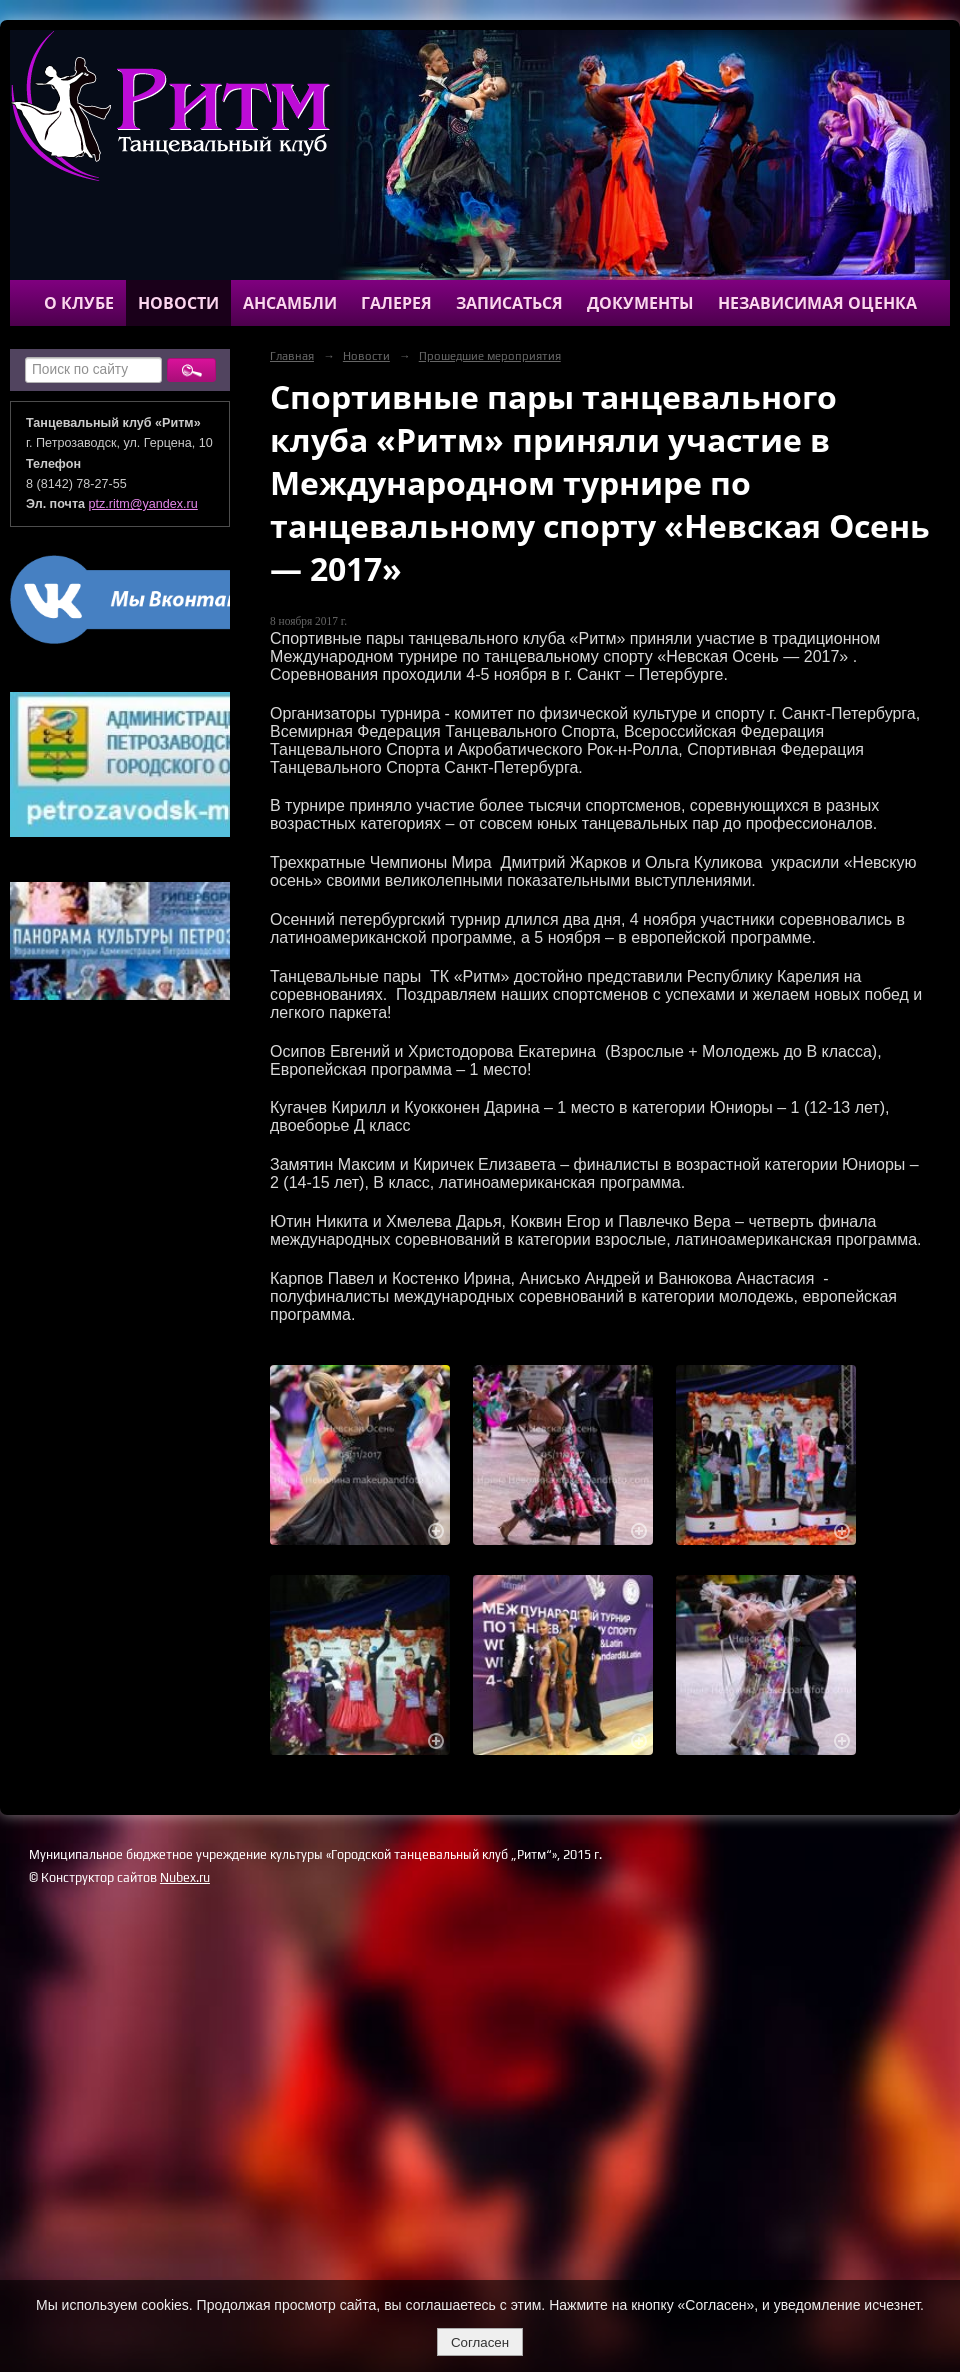  What do you see at coordinates (490, 356) in the screenshot?
I see `Прошедшие мероприятия` at bounding box center [490, 356].